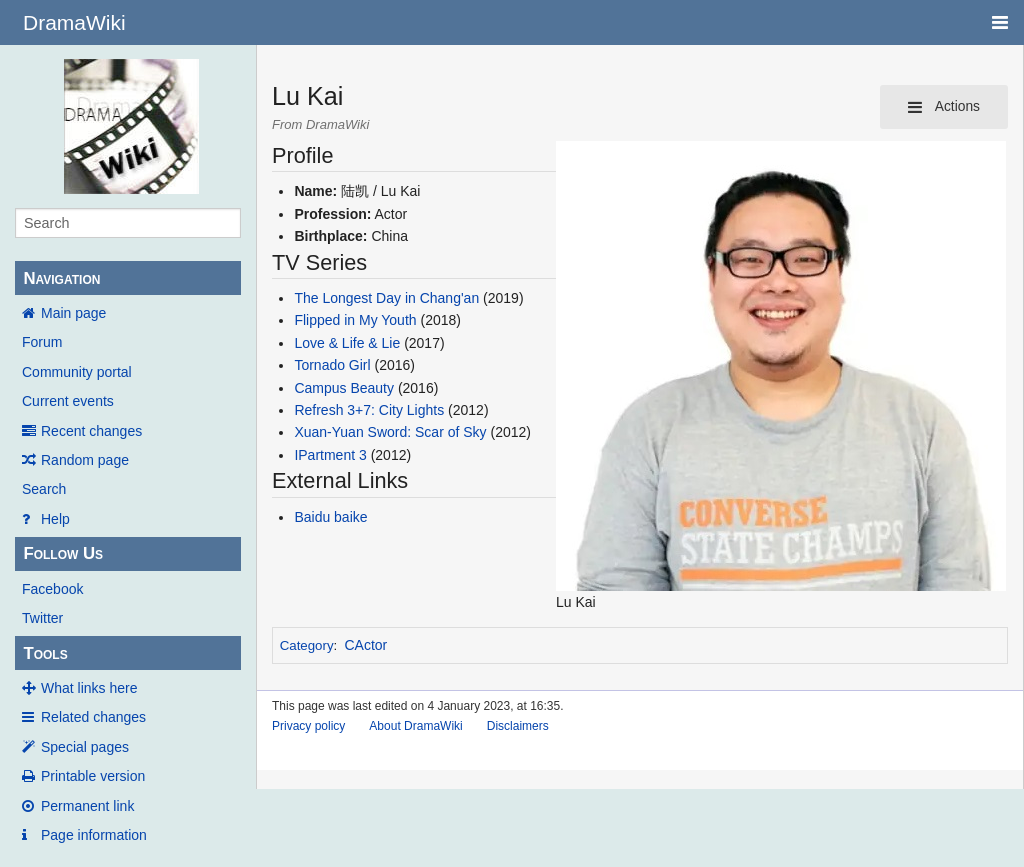  I want to click on Search, so click(44, 489).